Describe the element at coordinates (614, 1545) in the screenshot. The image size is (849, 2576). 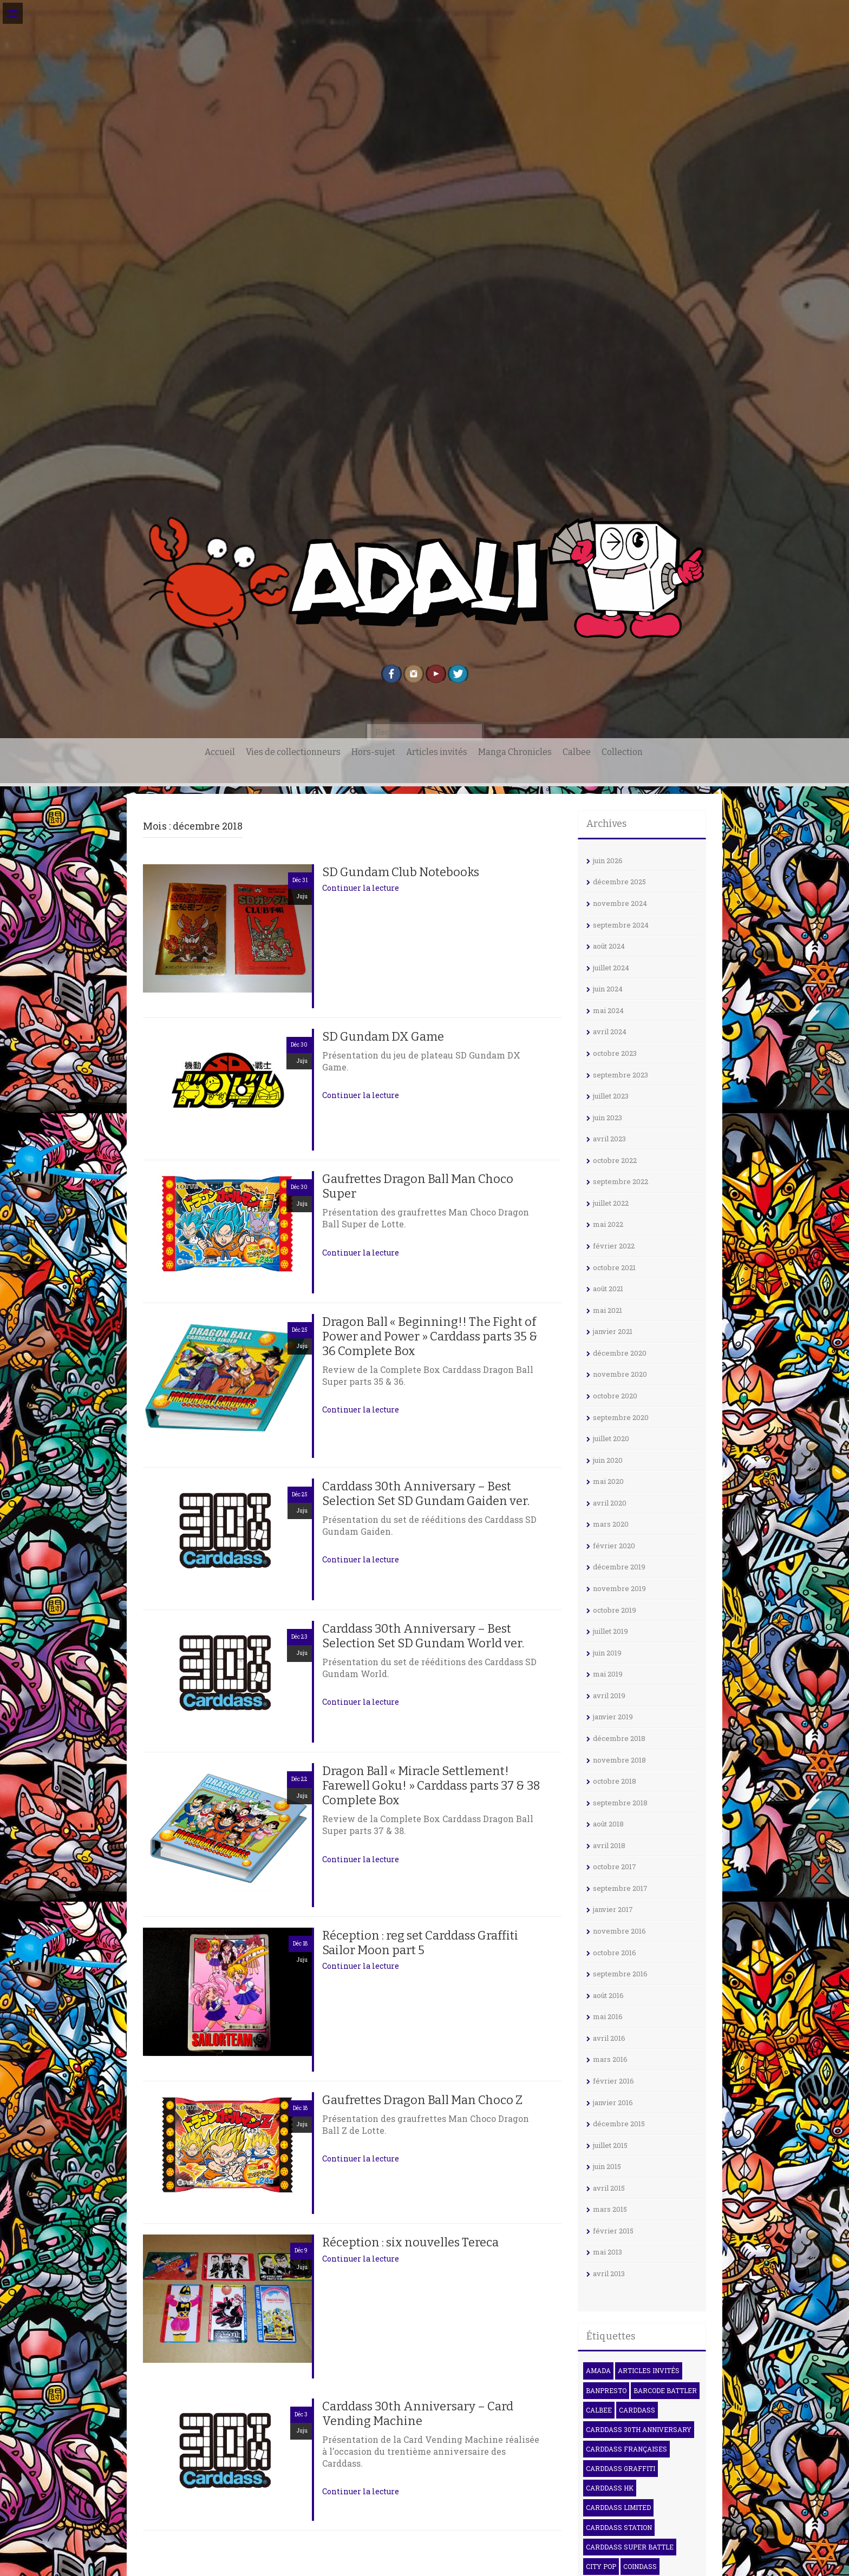
I see `février 2020` at that location.